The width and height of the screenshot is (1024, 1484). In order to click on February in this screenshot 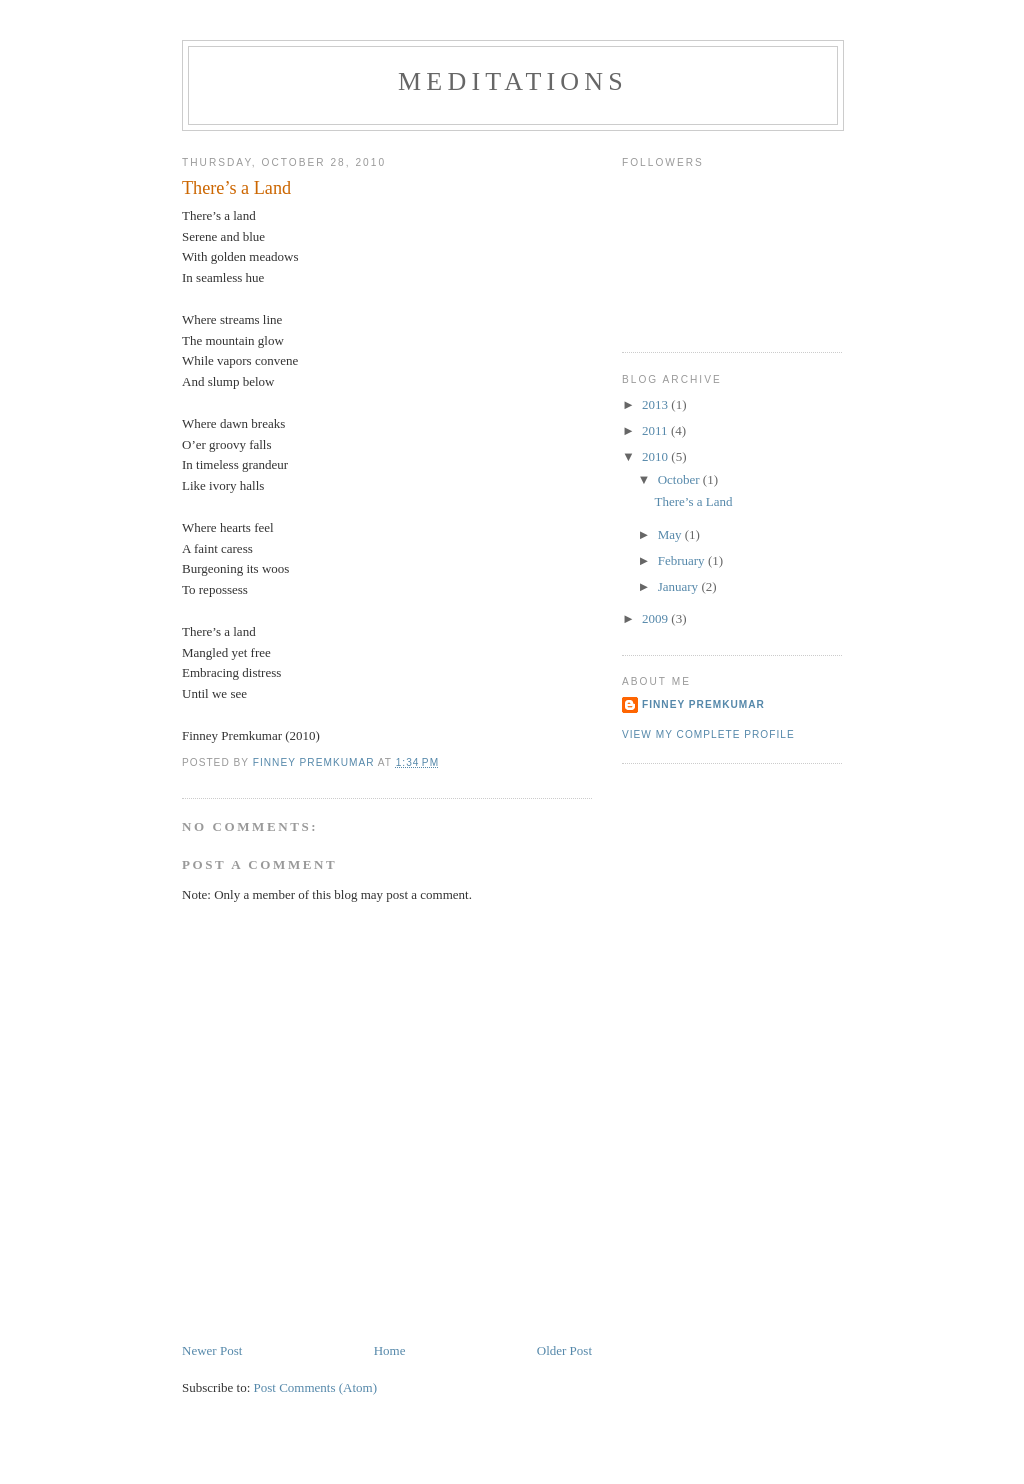, I will do `click(683, 560)`.